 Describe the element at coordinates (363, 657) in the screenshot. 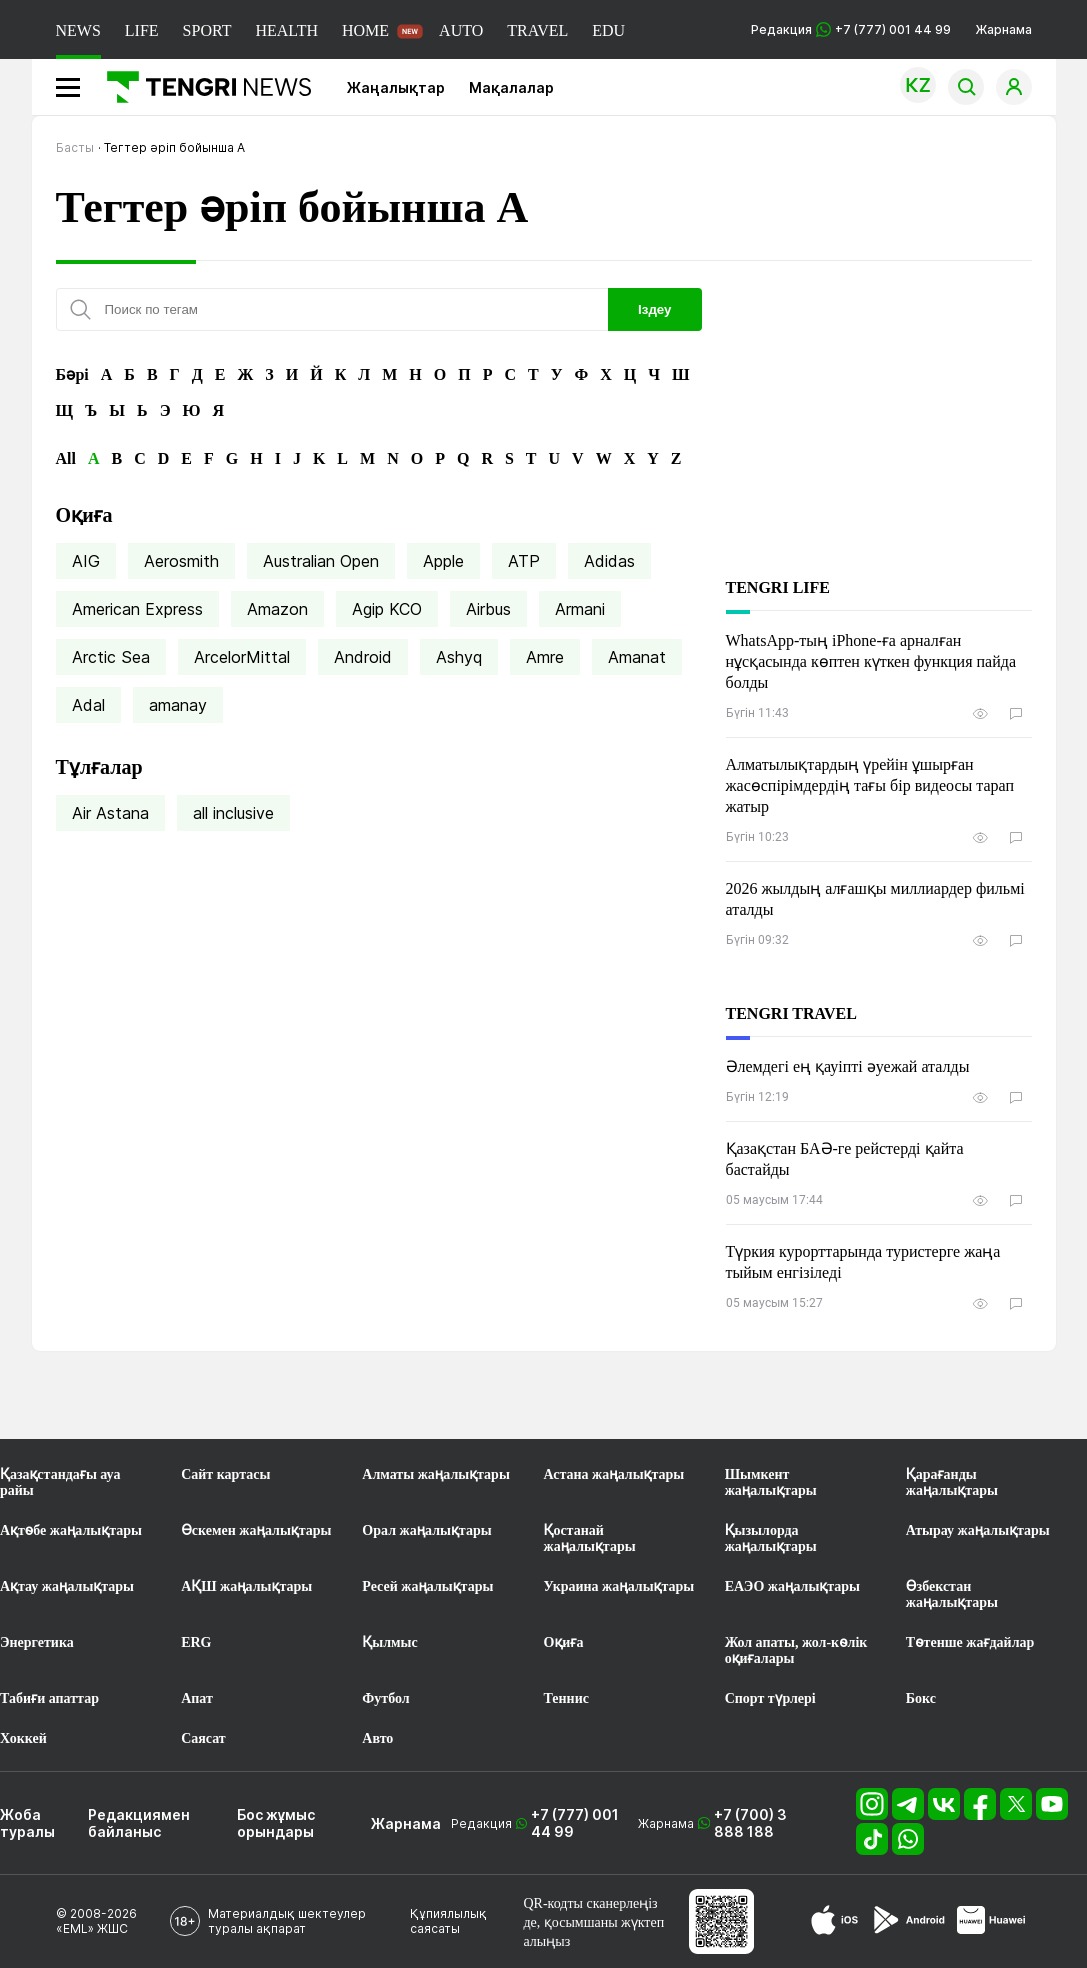

I see `Android` at that location.